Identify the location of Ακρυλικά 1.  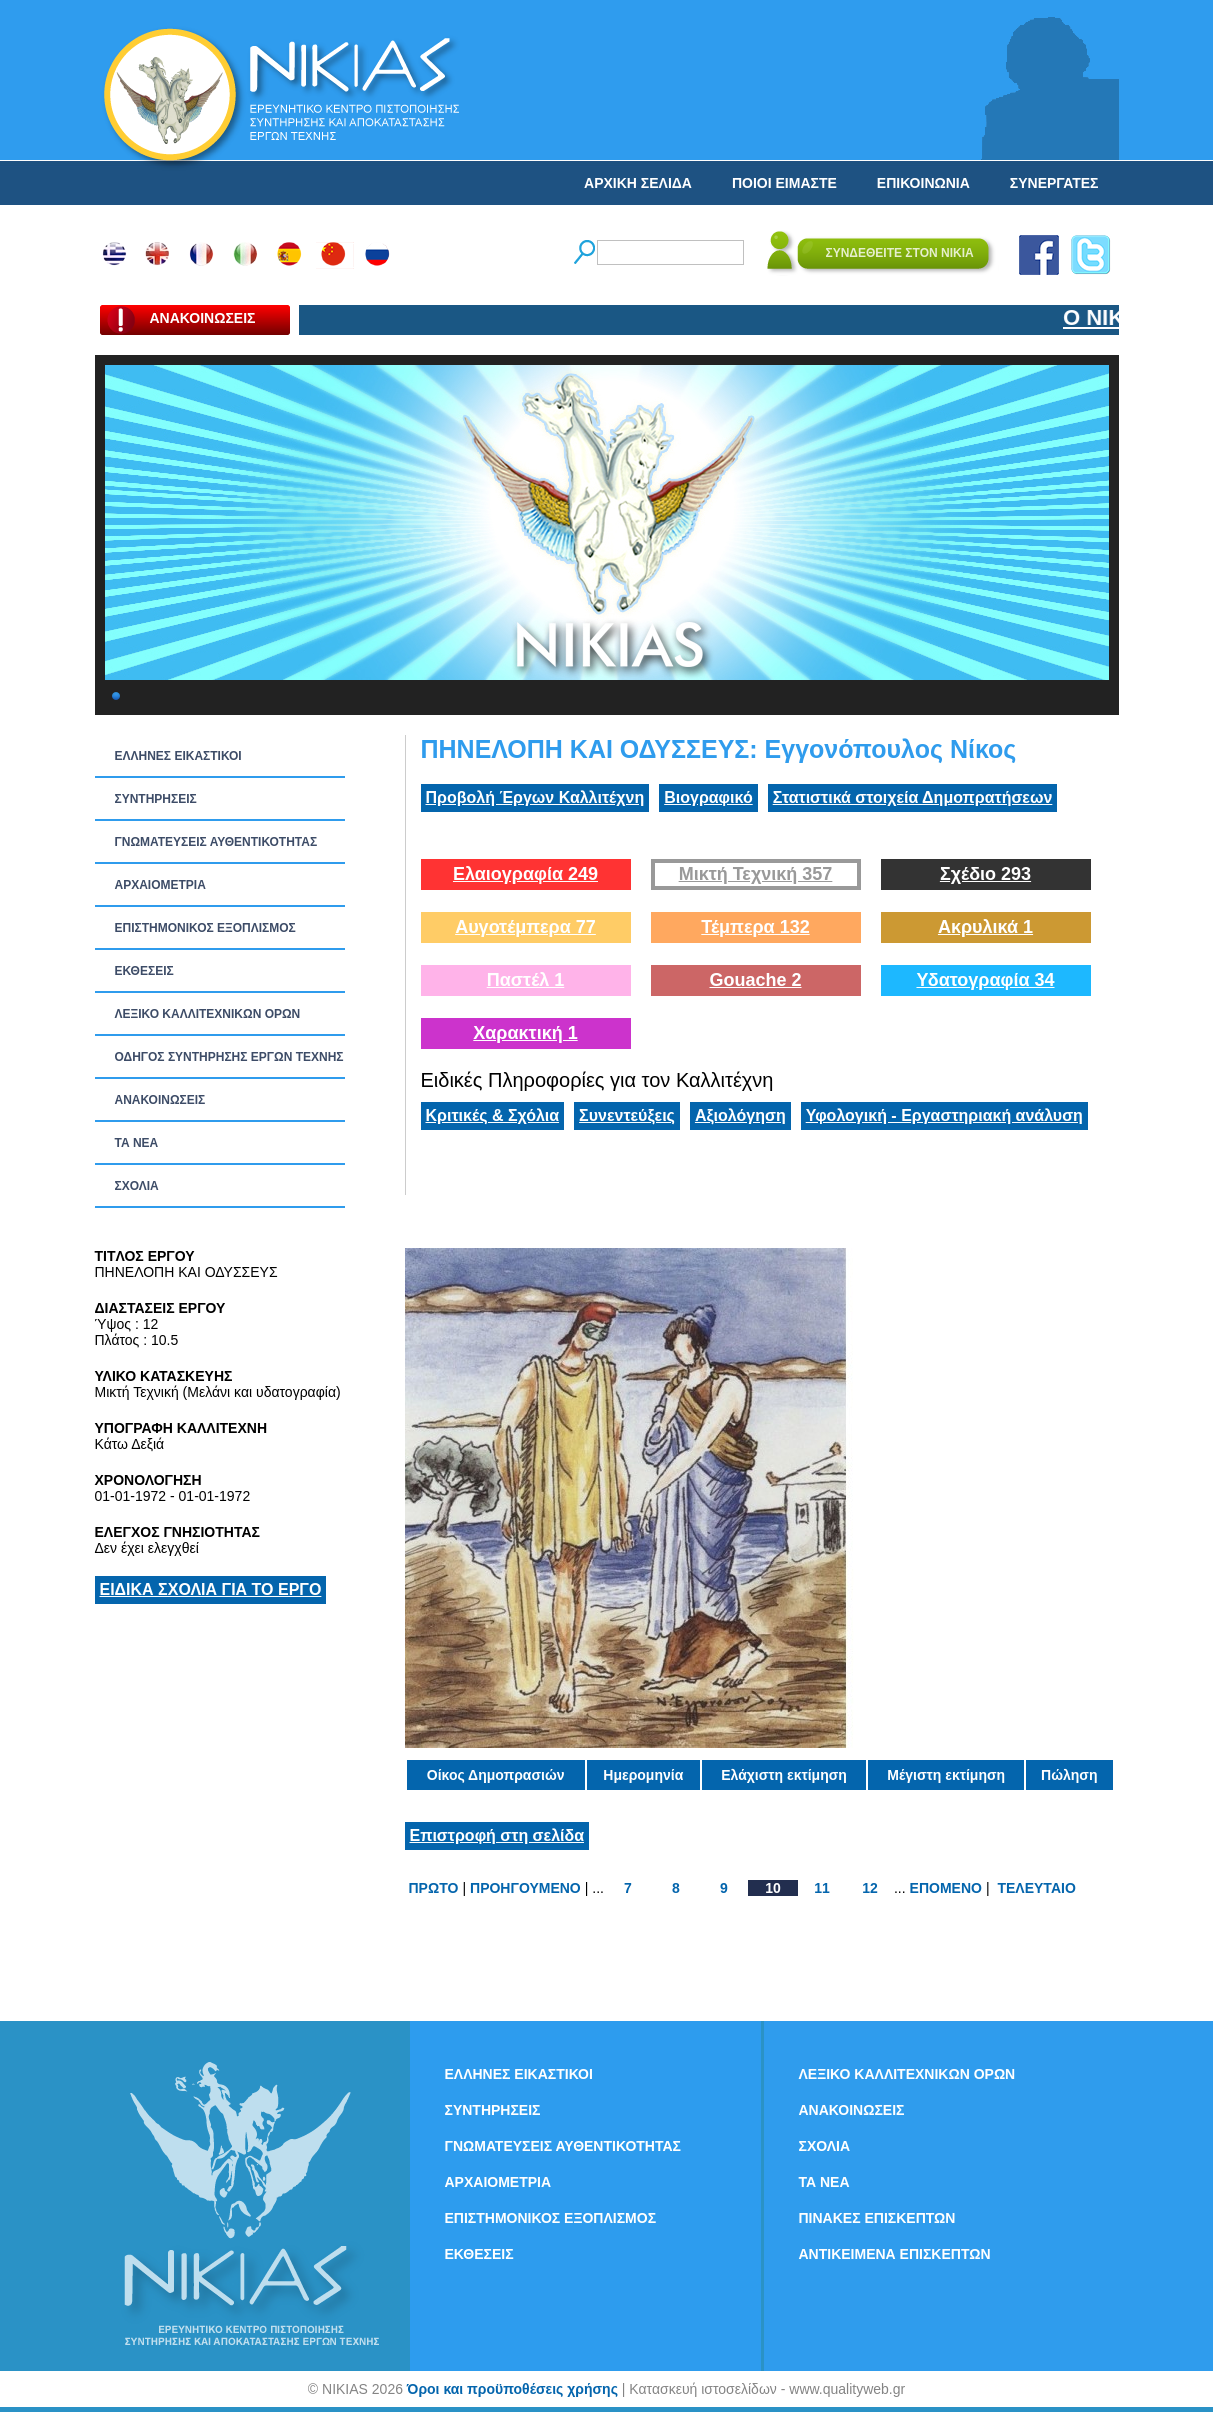
(985, 927).